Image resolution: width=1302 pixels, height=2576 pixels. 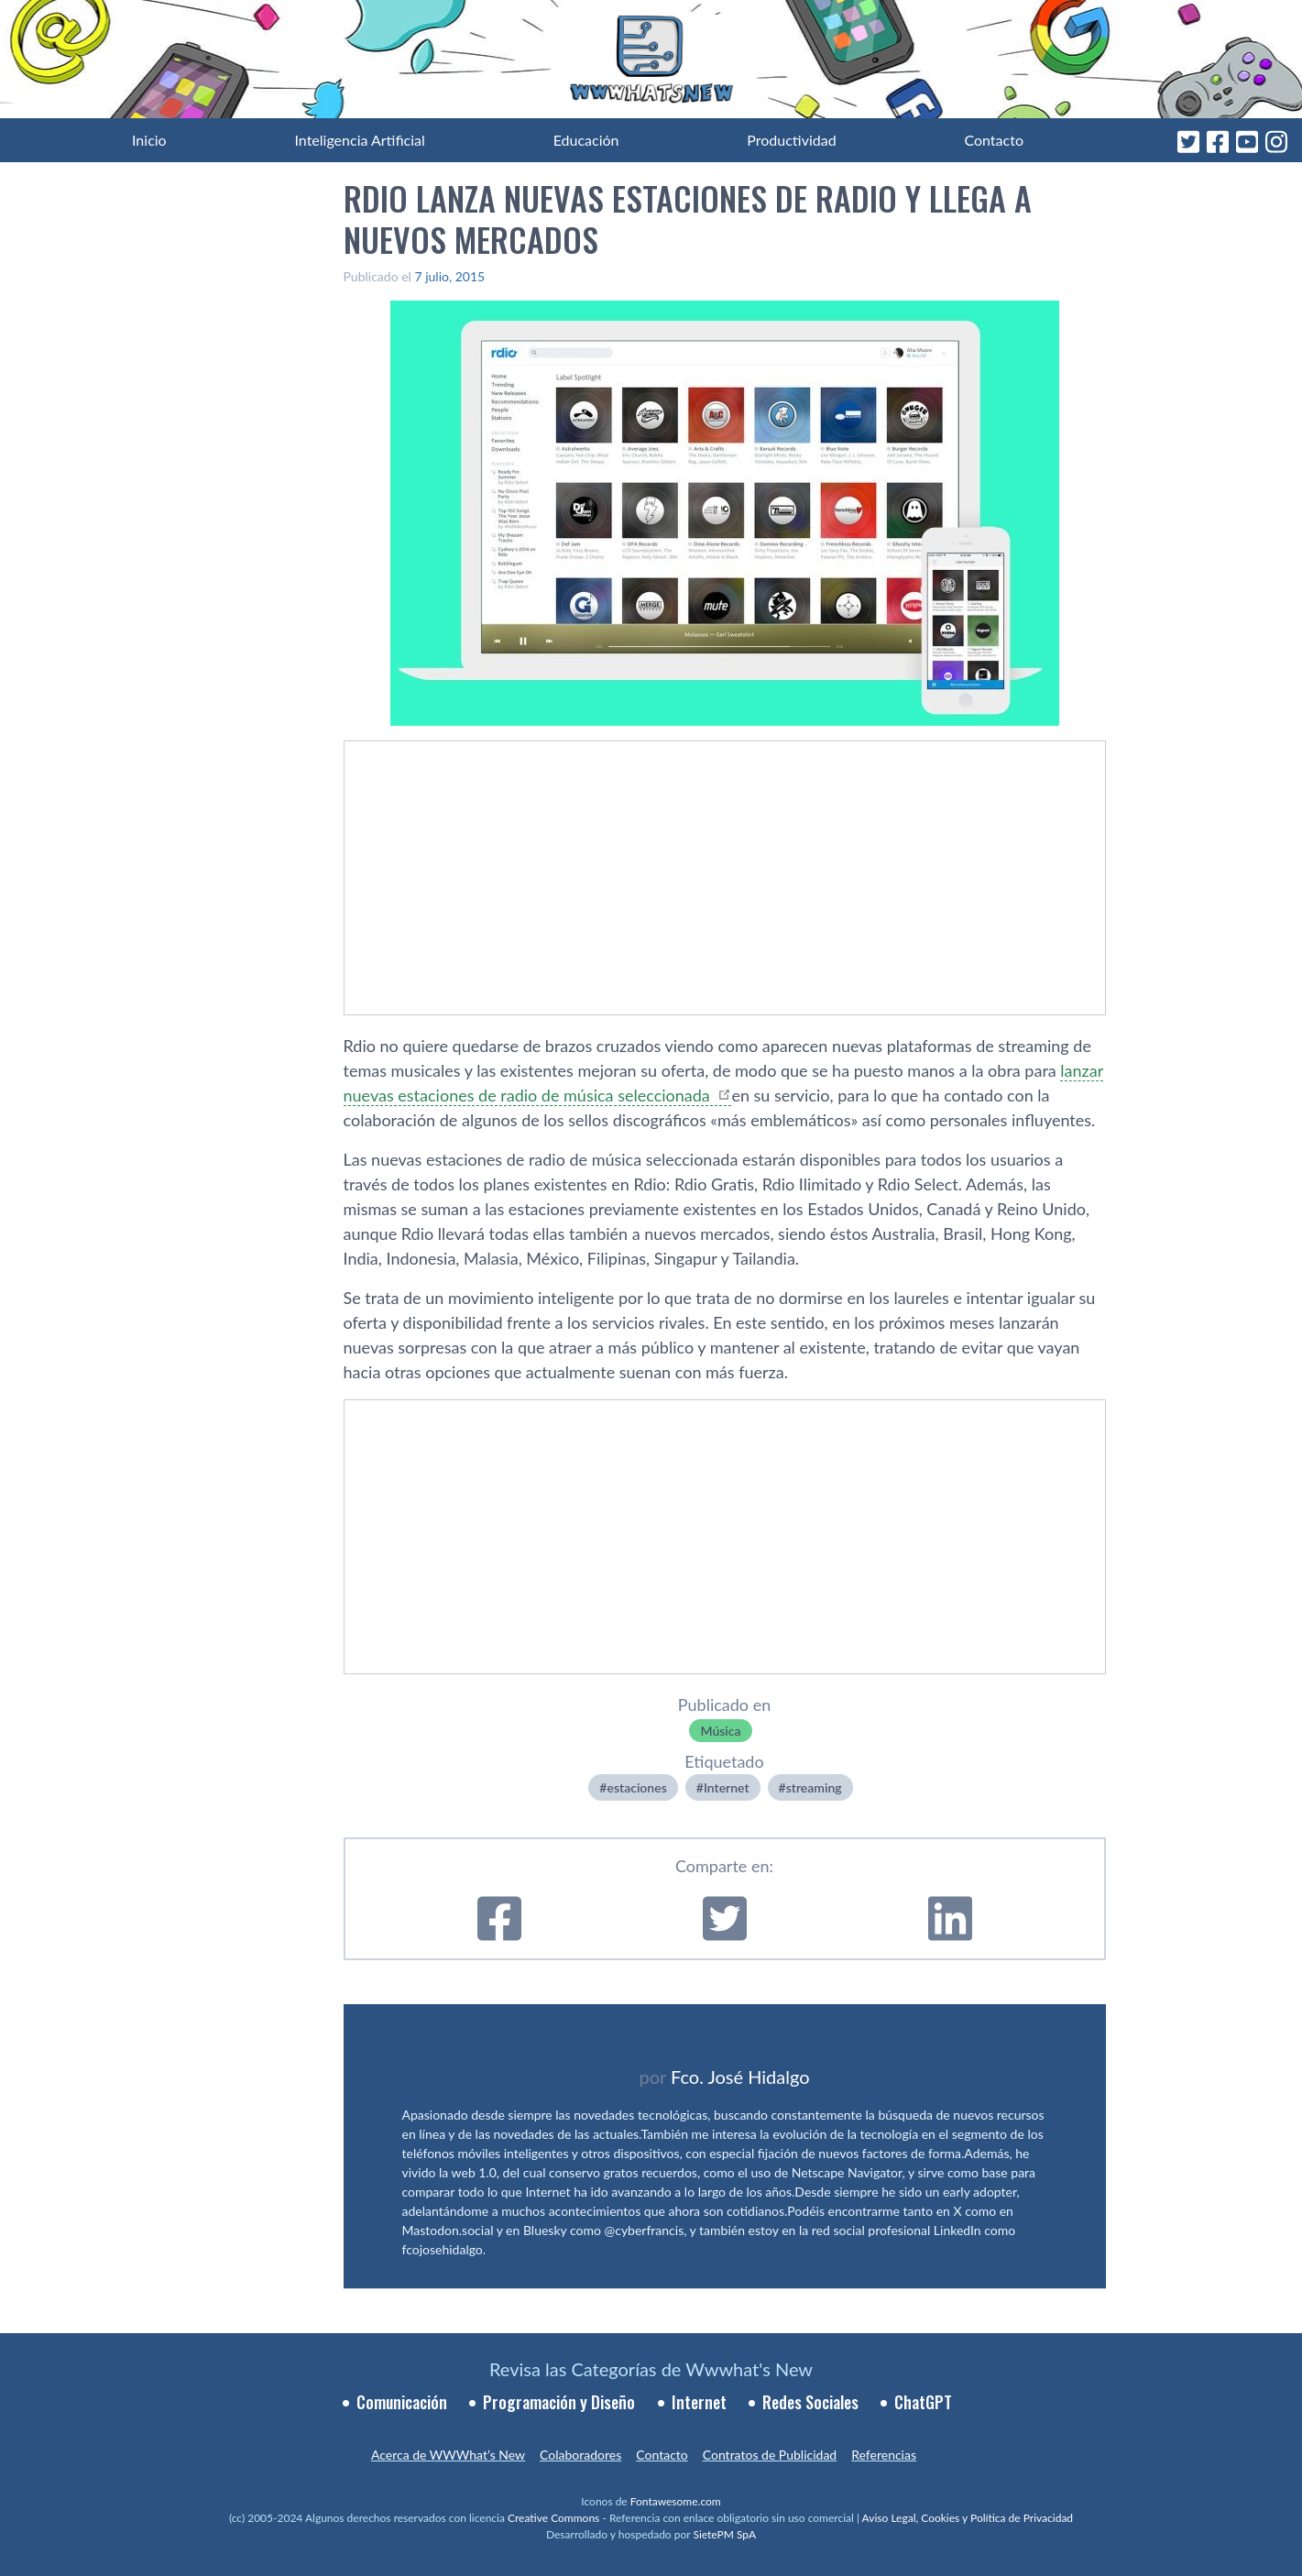 What do you see at coordinates (968, 2518) in the screenshot?
I see `Aviso Legal, Cookies y Política de Privacidad` at bounding box center [968, 2518].